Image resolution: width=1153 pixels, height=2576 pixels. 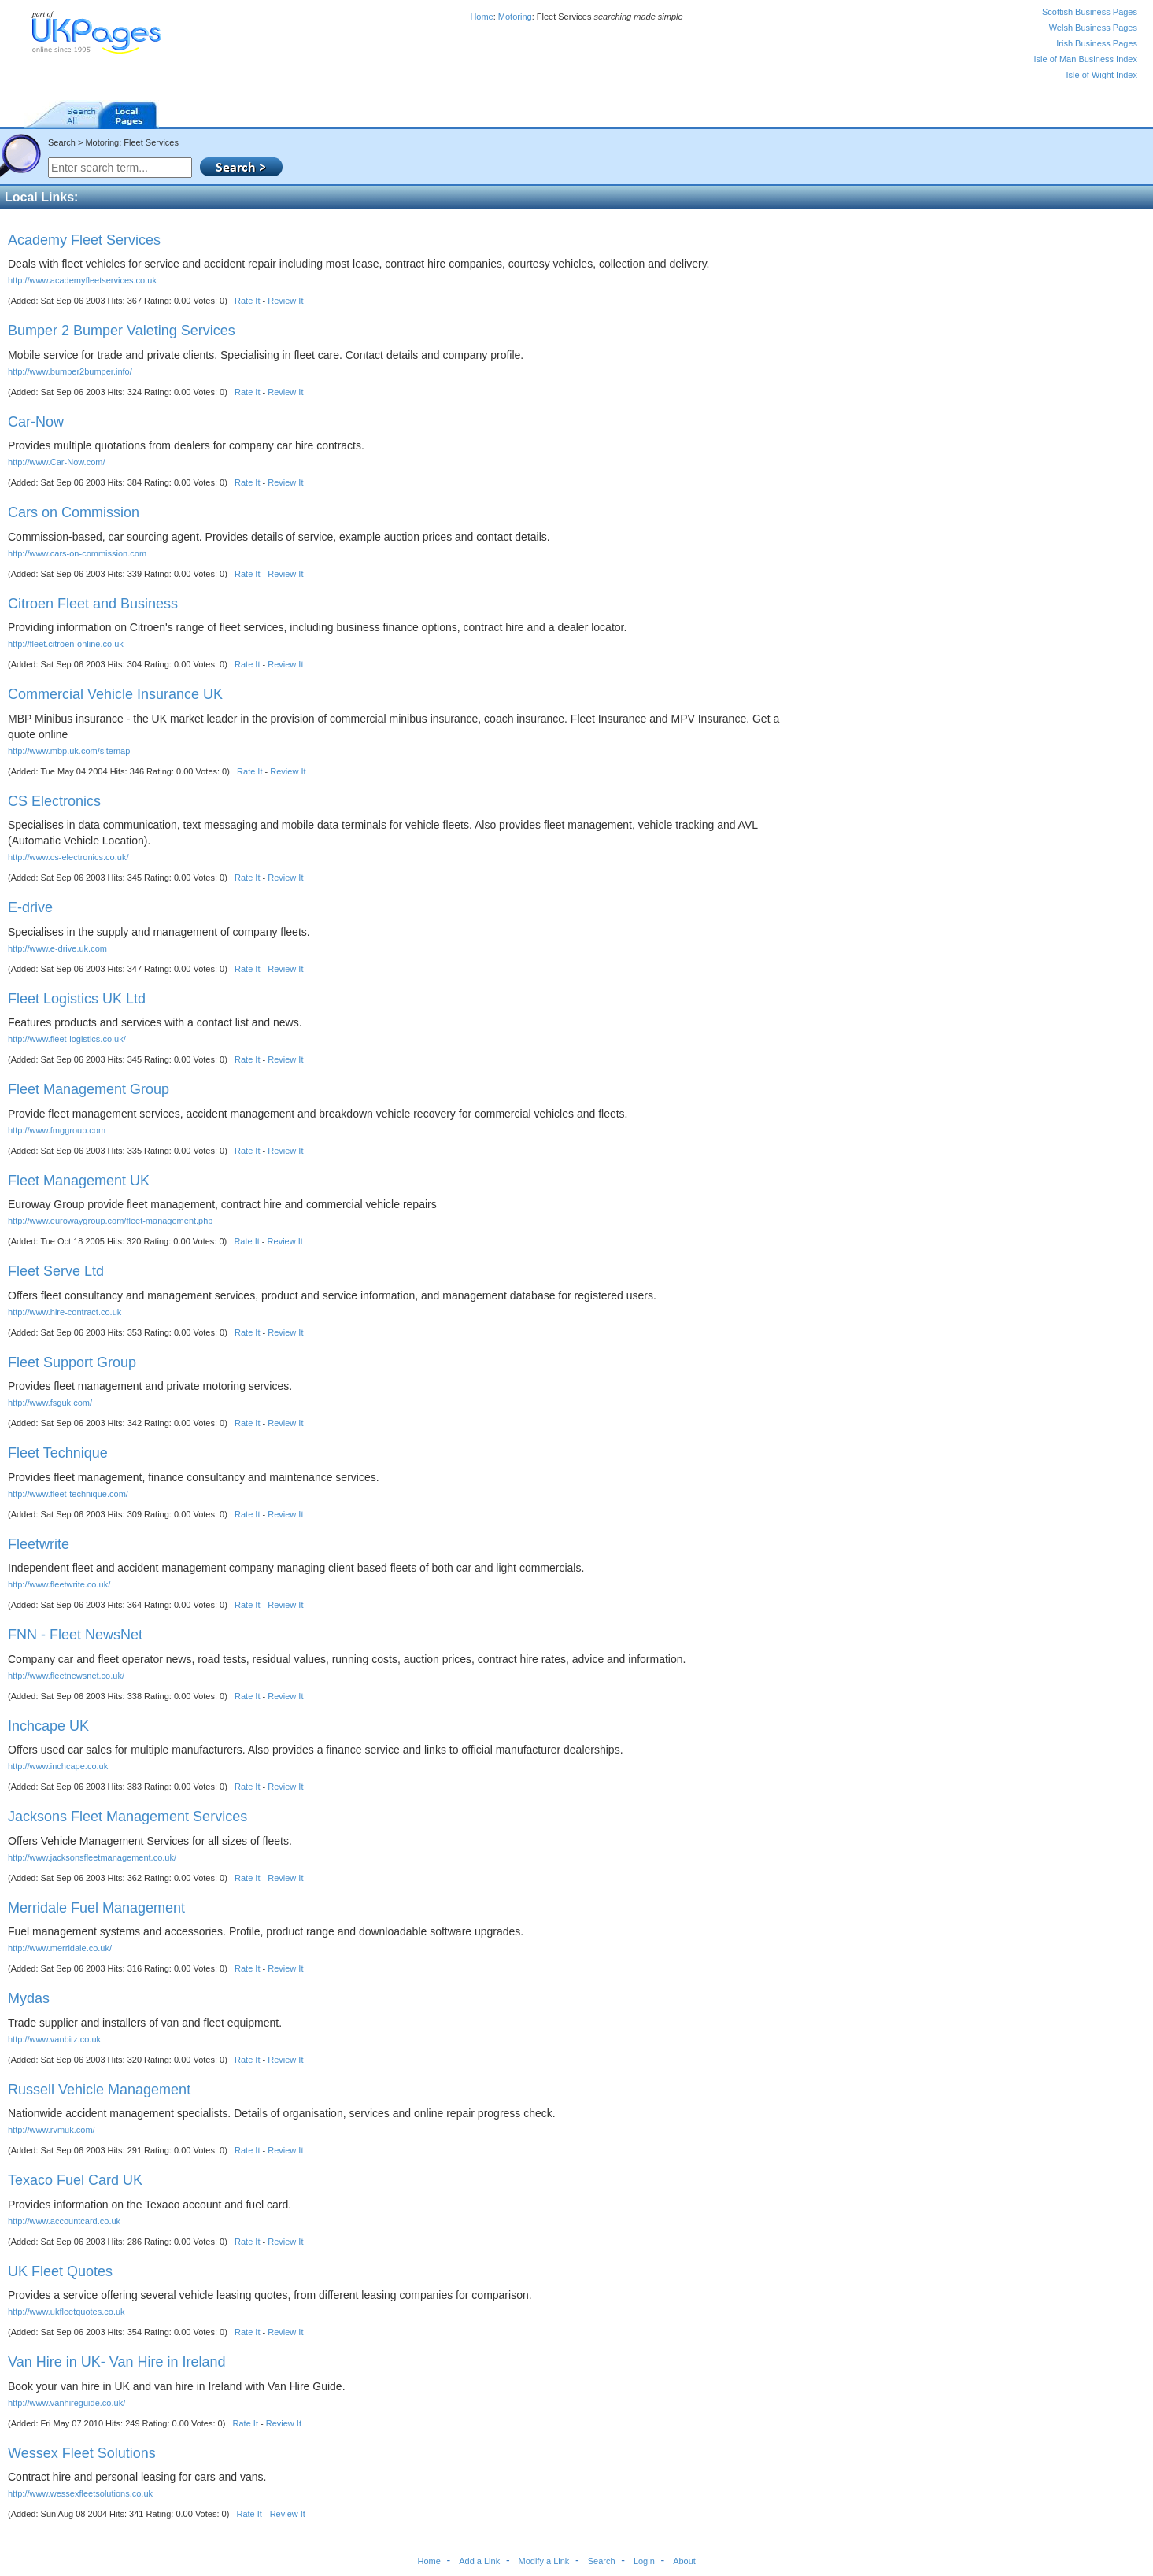 I want to click on Search, so click(x=601, y=2561).